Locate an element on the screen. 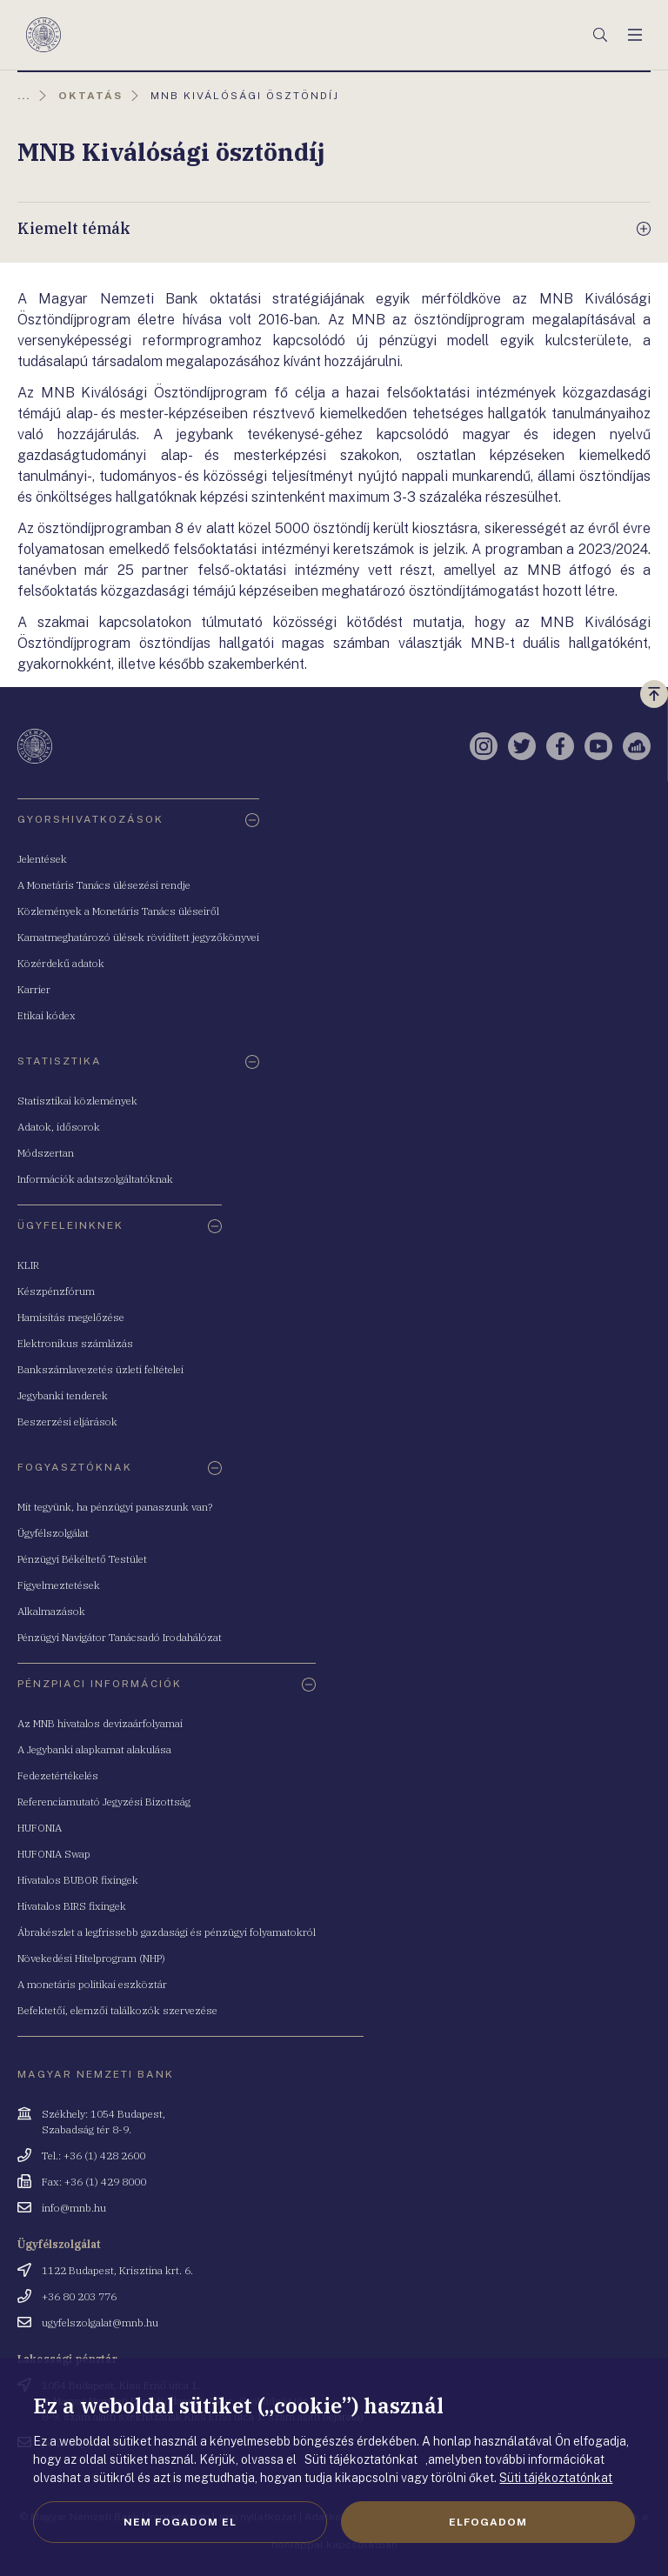 The width and height of the screenshot is (668, 2576). Adatok, idősorok is located at coordinates (58, 1126).